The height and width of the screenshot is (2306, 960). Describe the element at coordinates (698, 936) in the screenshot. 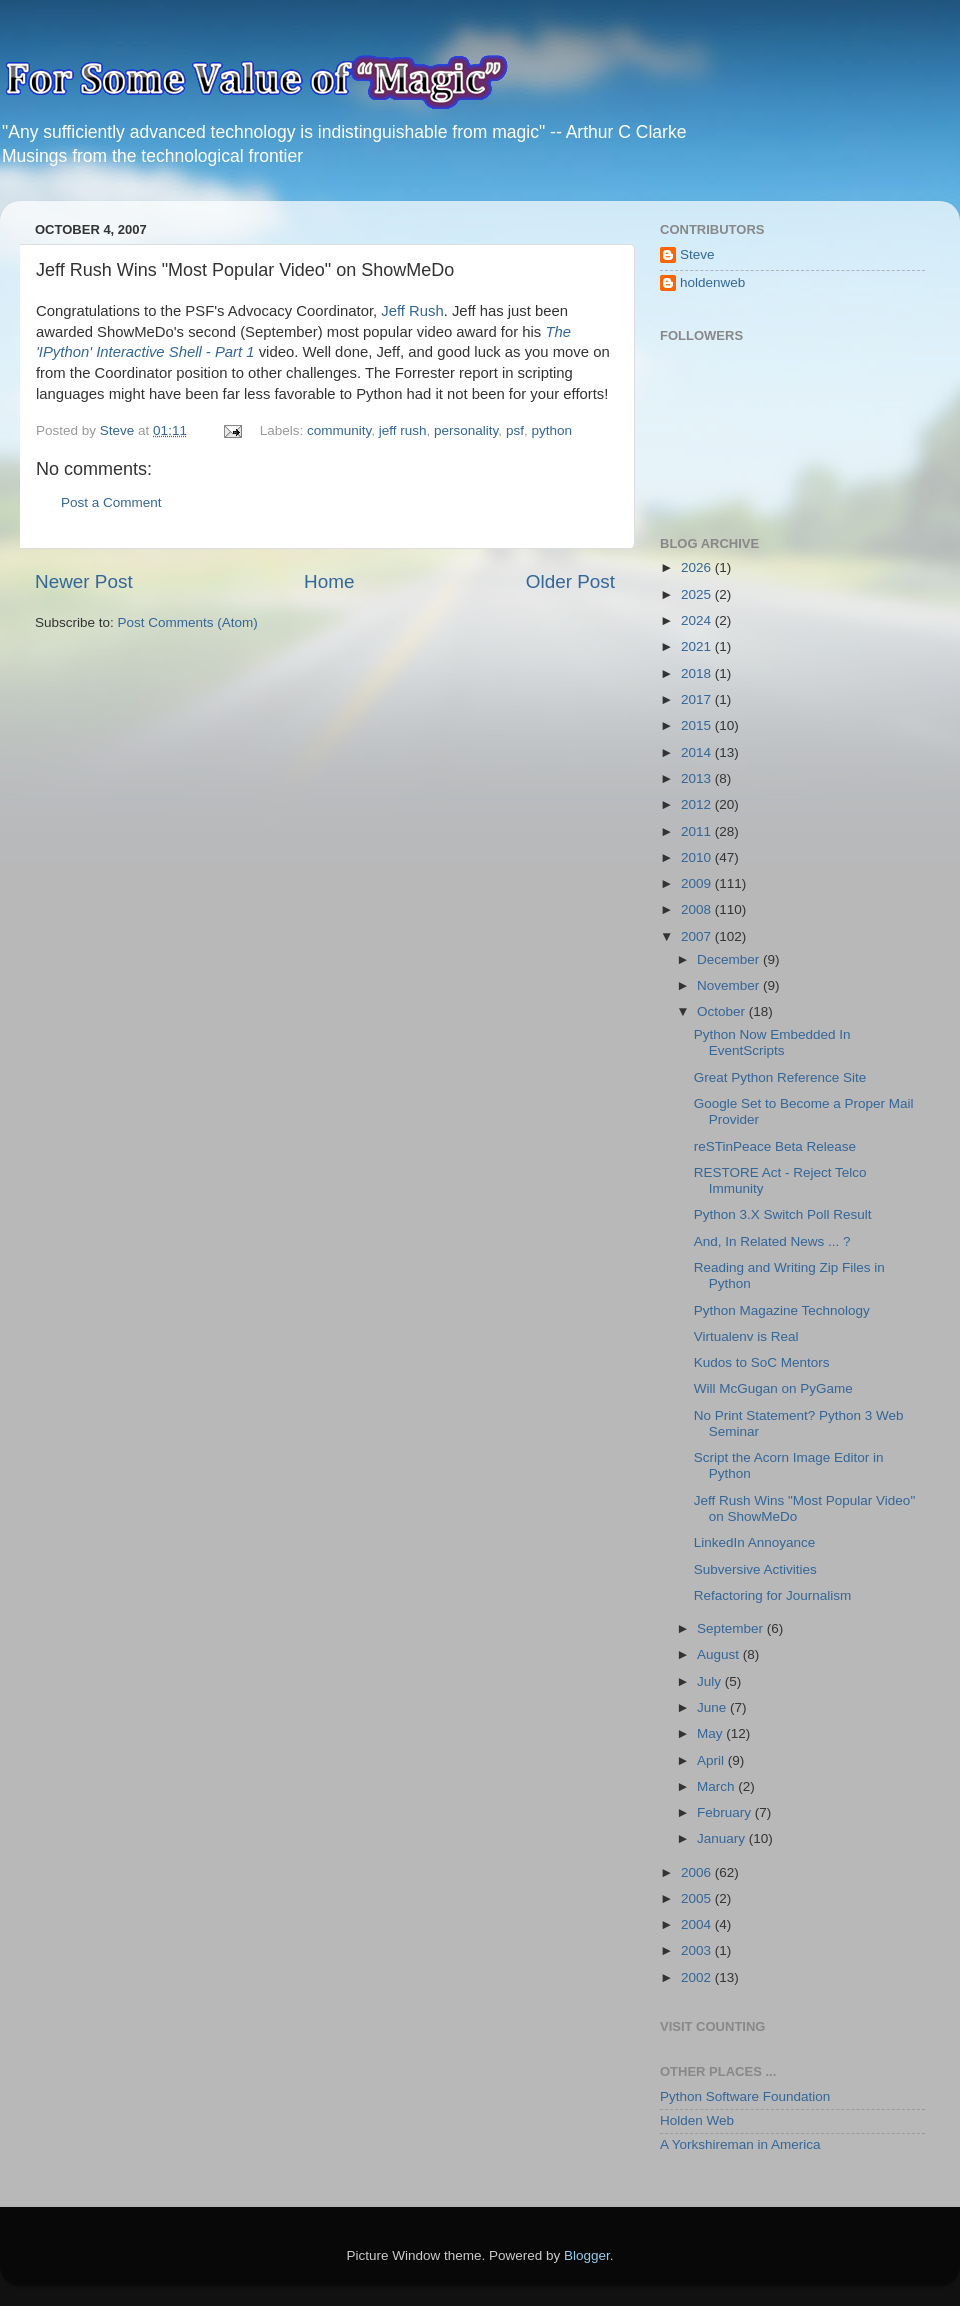

I see `2007` at that location.